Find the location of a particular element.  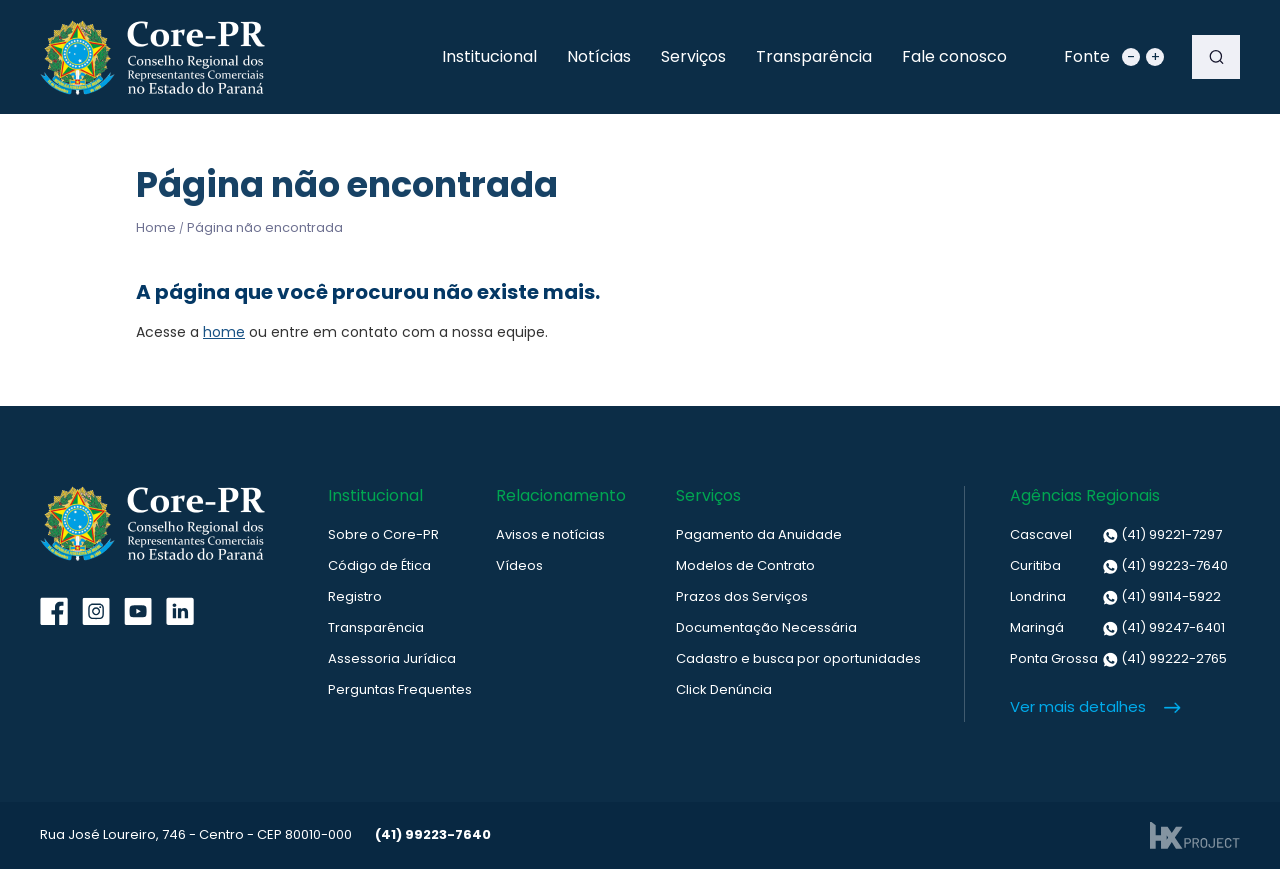

Cadastro e busca por oportunidades is located at coordinates (798, 658).